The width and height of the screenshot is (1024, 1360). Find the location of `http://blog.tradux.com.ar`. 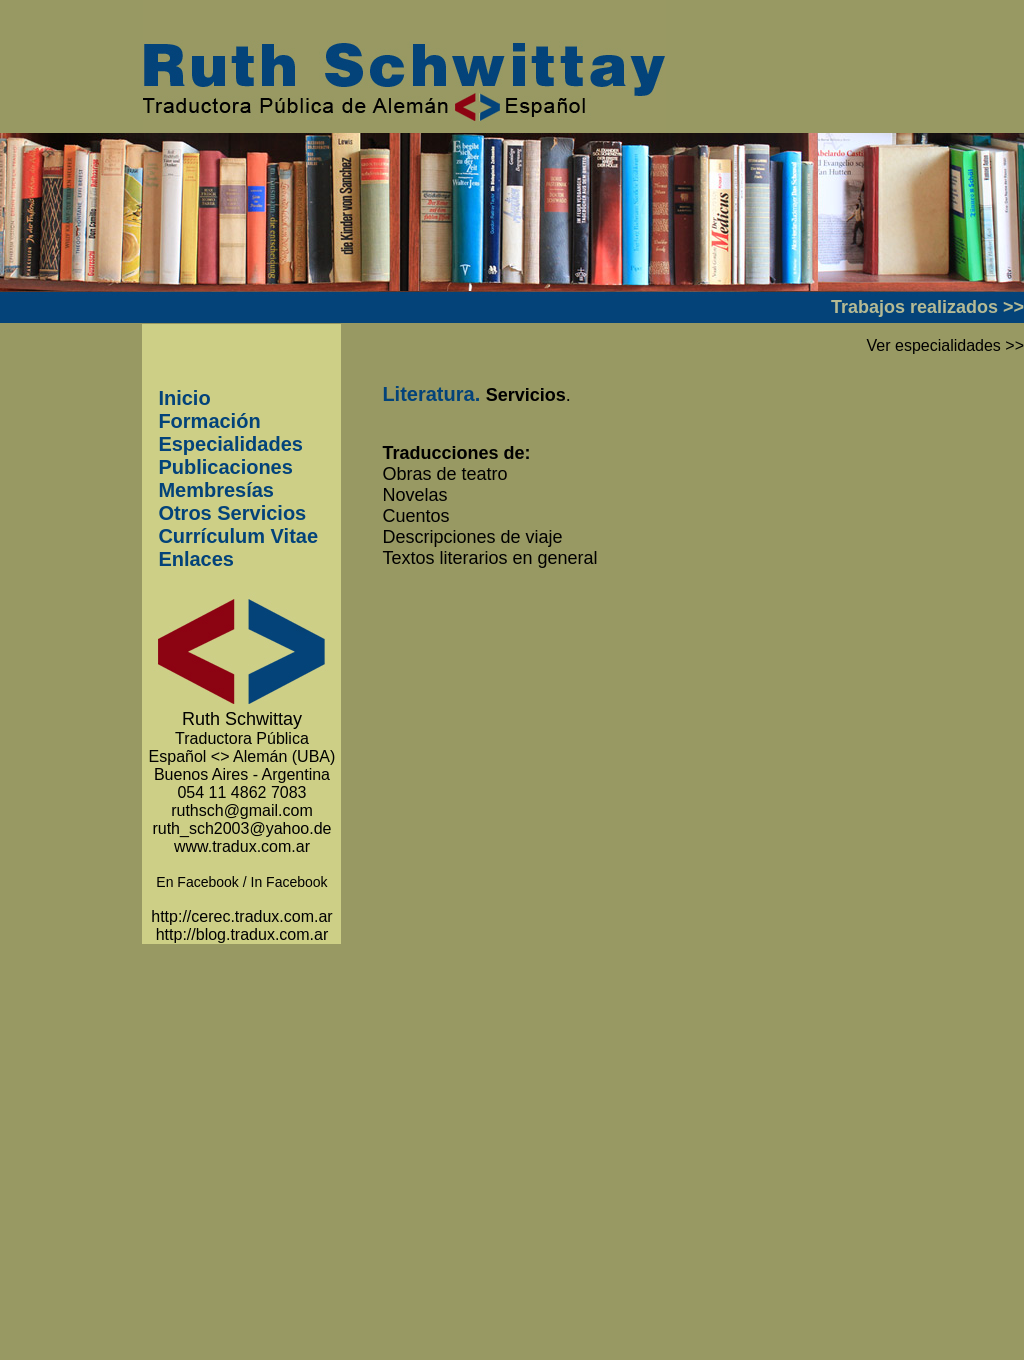

http://blog.tradux.com.ar is located at coordinates (242, 934).